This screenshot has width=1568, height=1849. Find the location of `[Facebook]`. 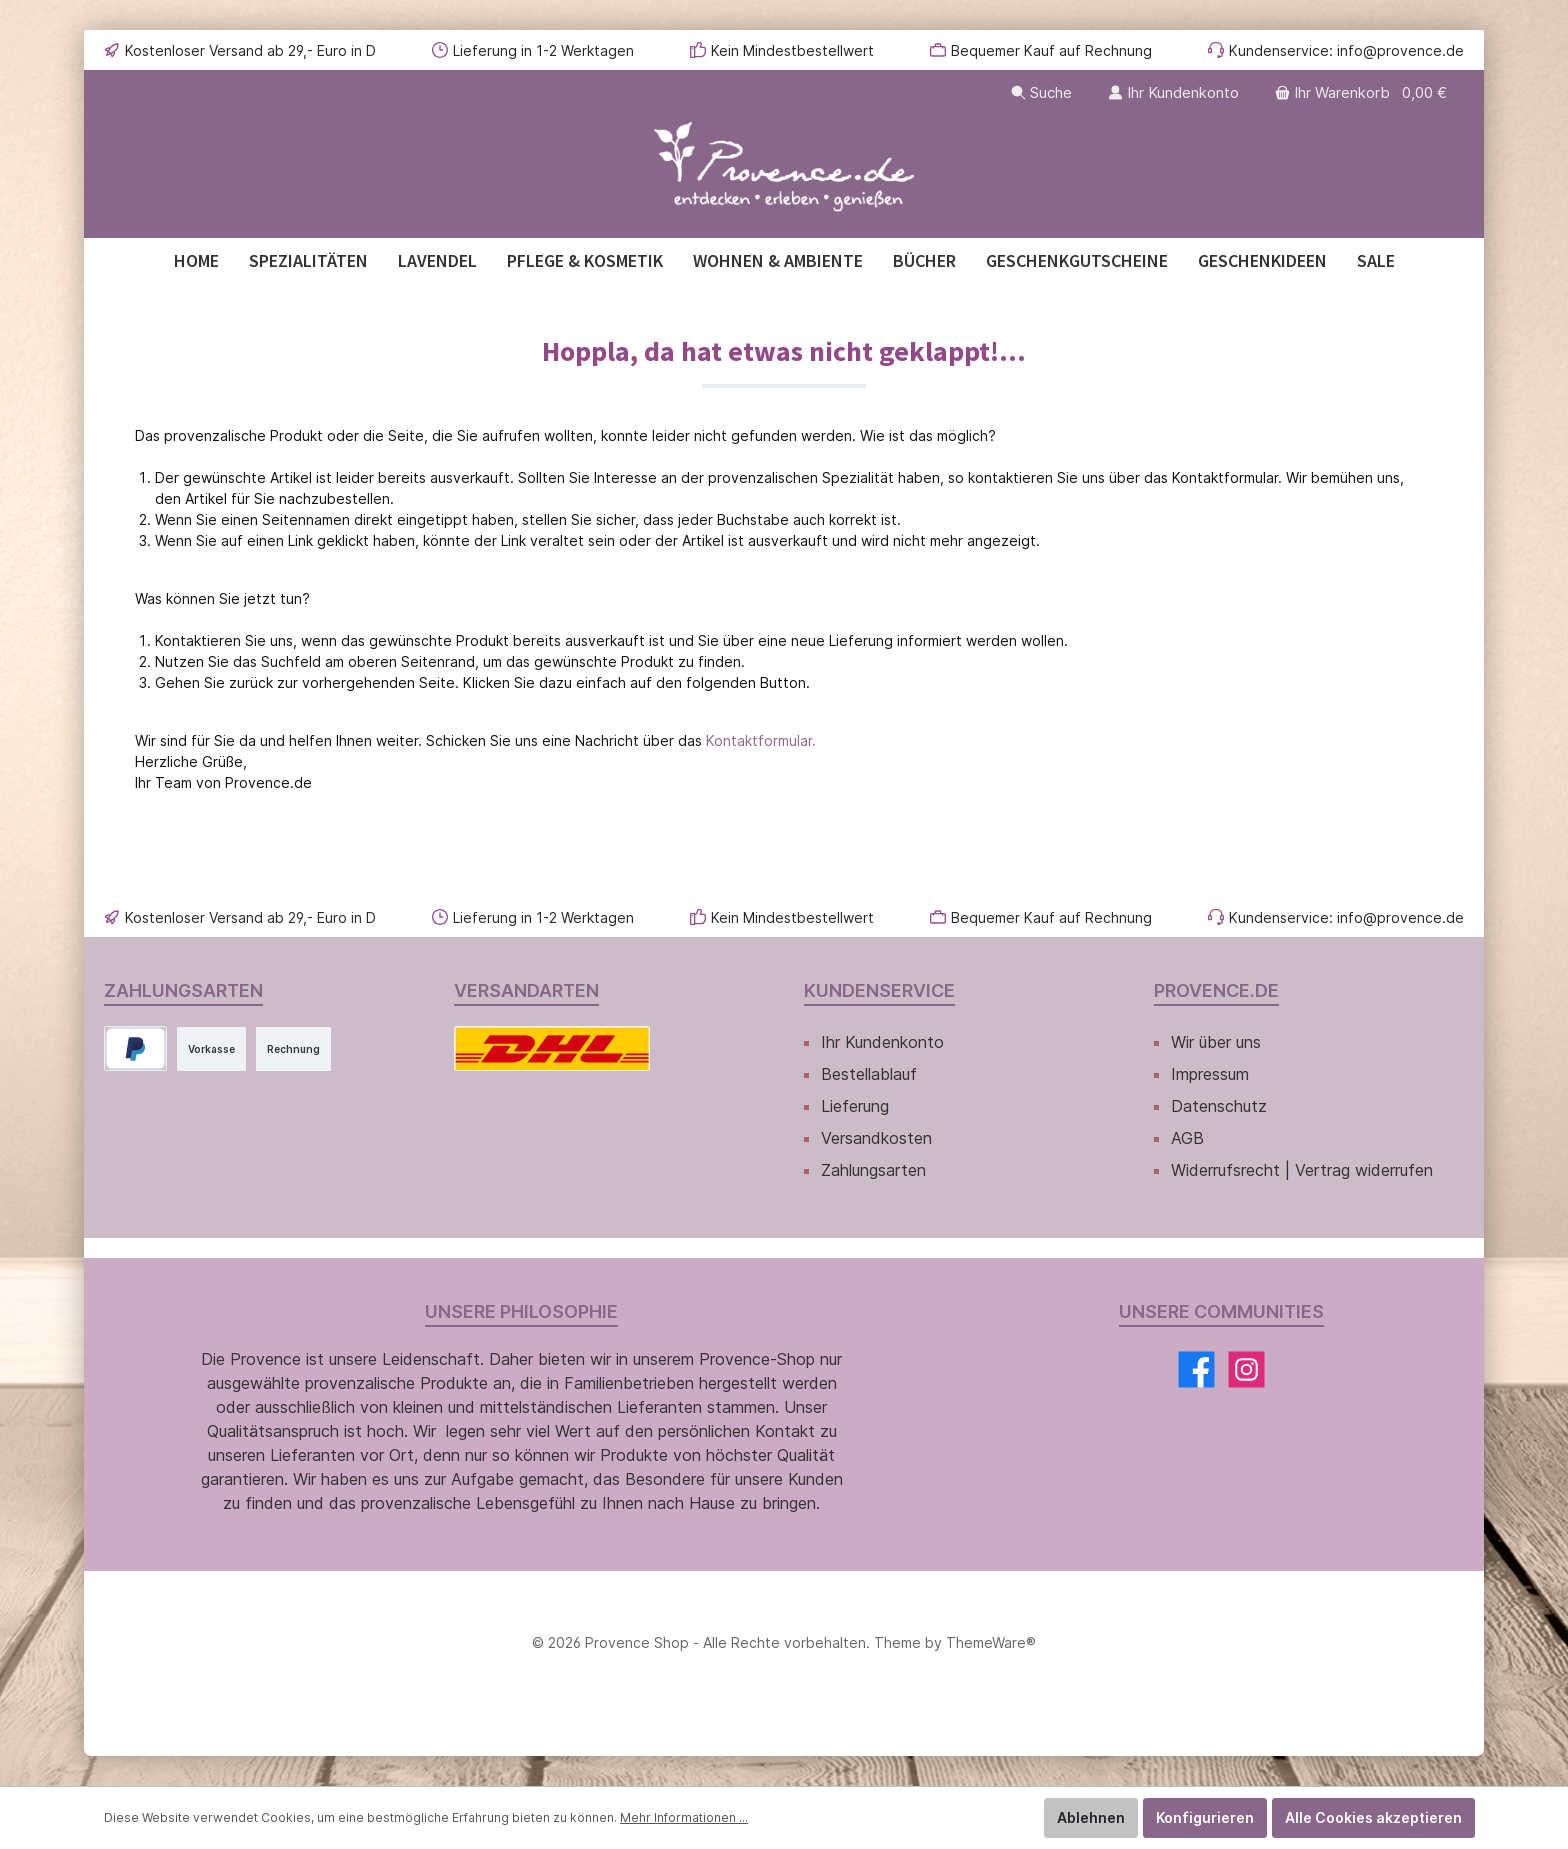

[Facebook] is located at coordinates (1196, 1369).